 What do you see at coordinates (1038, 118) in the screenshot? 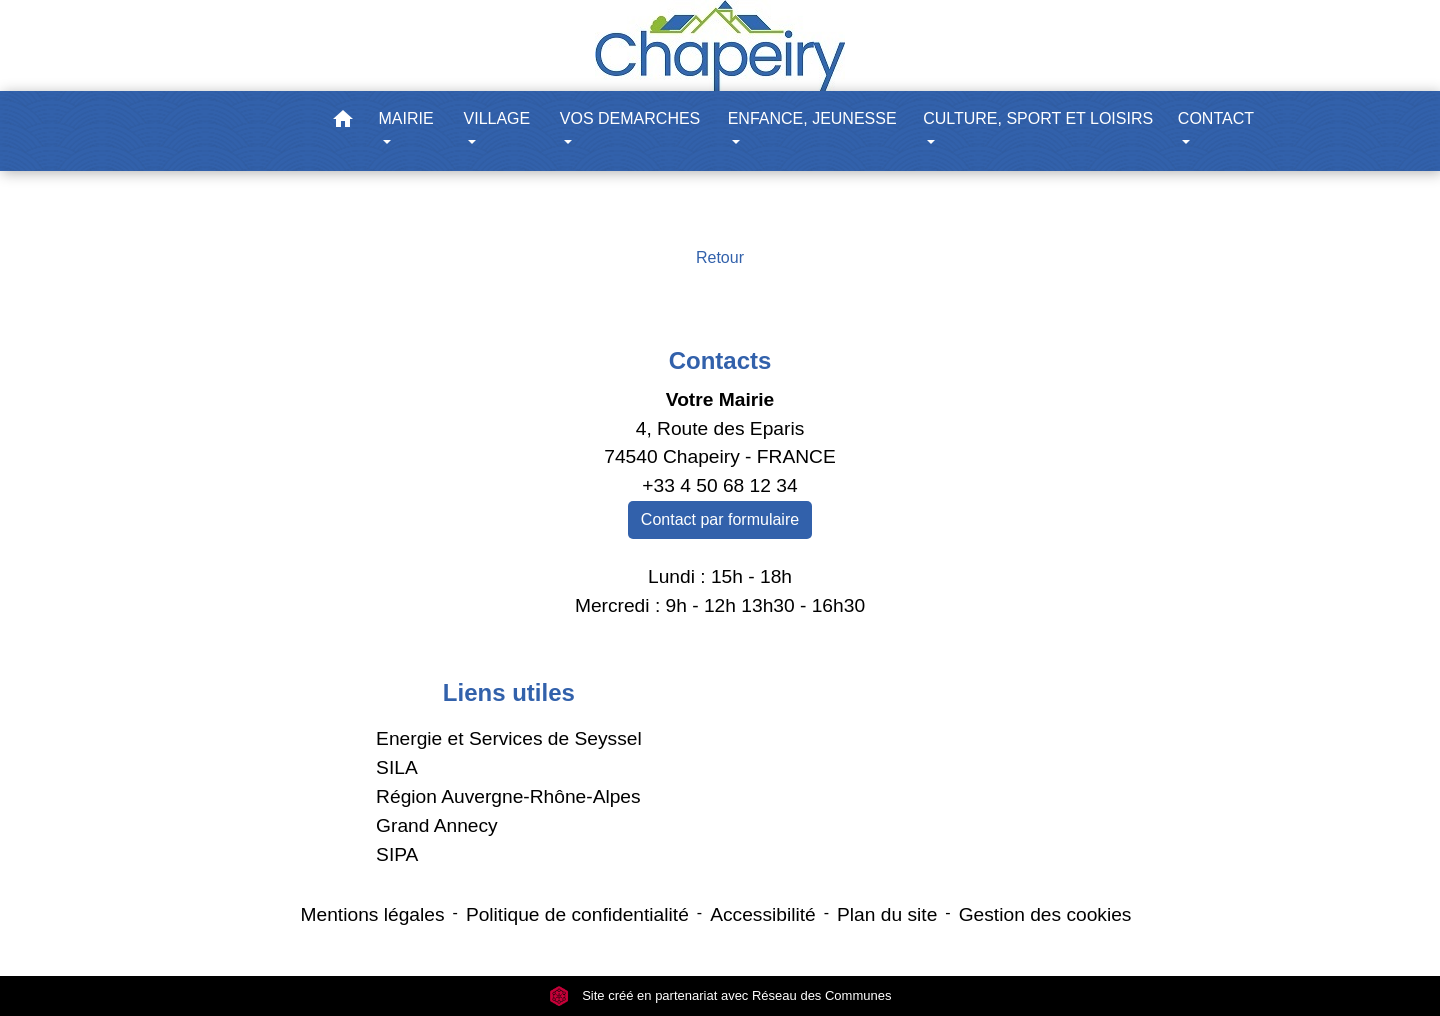
I see `CULTURE, SPORT ET LOISIRS [button]` at bounding box center [1038, 118].